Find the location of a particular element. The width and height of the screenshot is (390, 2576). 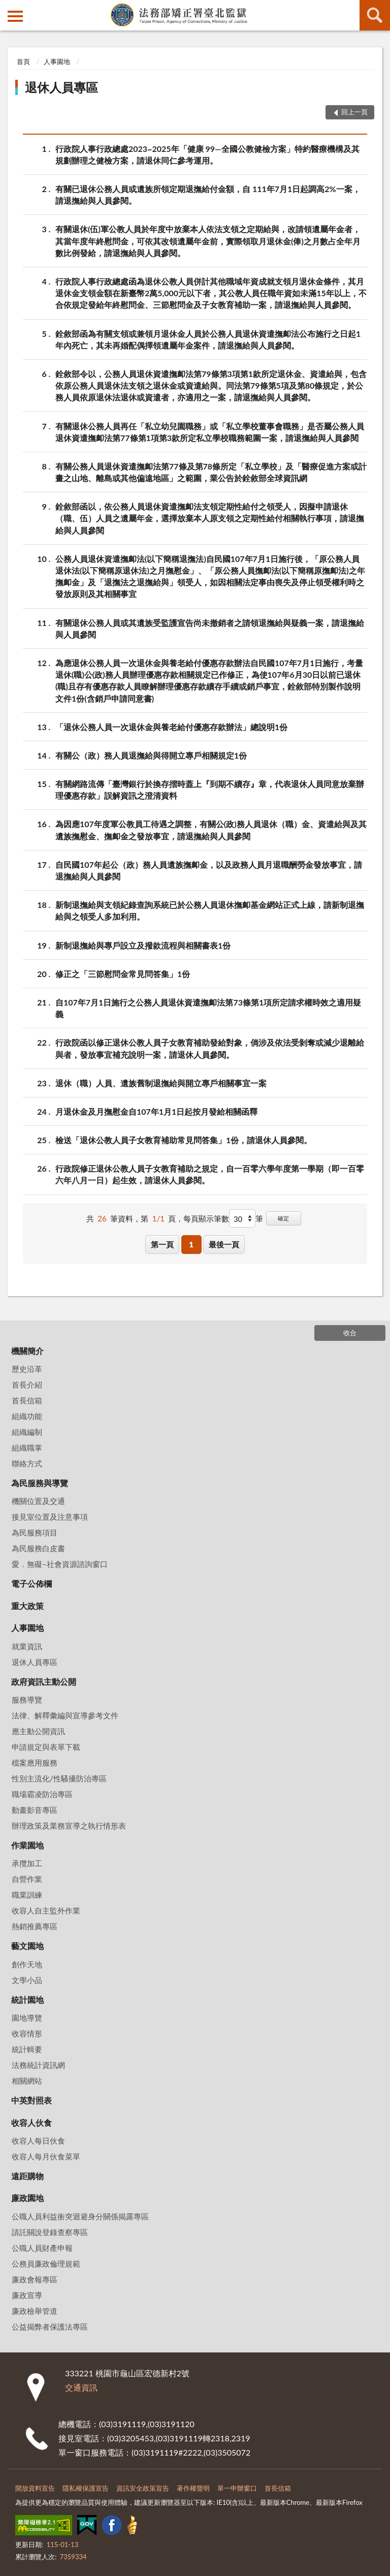

人事園地 is located at coordinates (57, 61).